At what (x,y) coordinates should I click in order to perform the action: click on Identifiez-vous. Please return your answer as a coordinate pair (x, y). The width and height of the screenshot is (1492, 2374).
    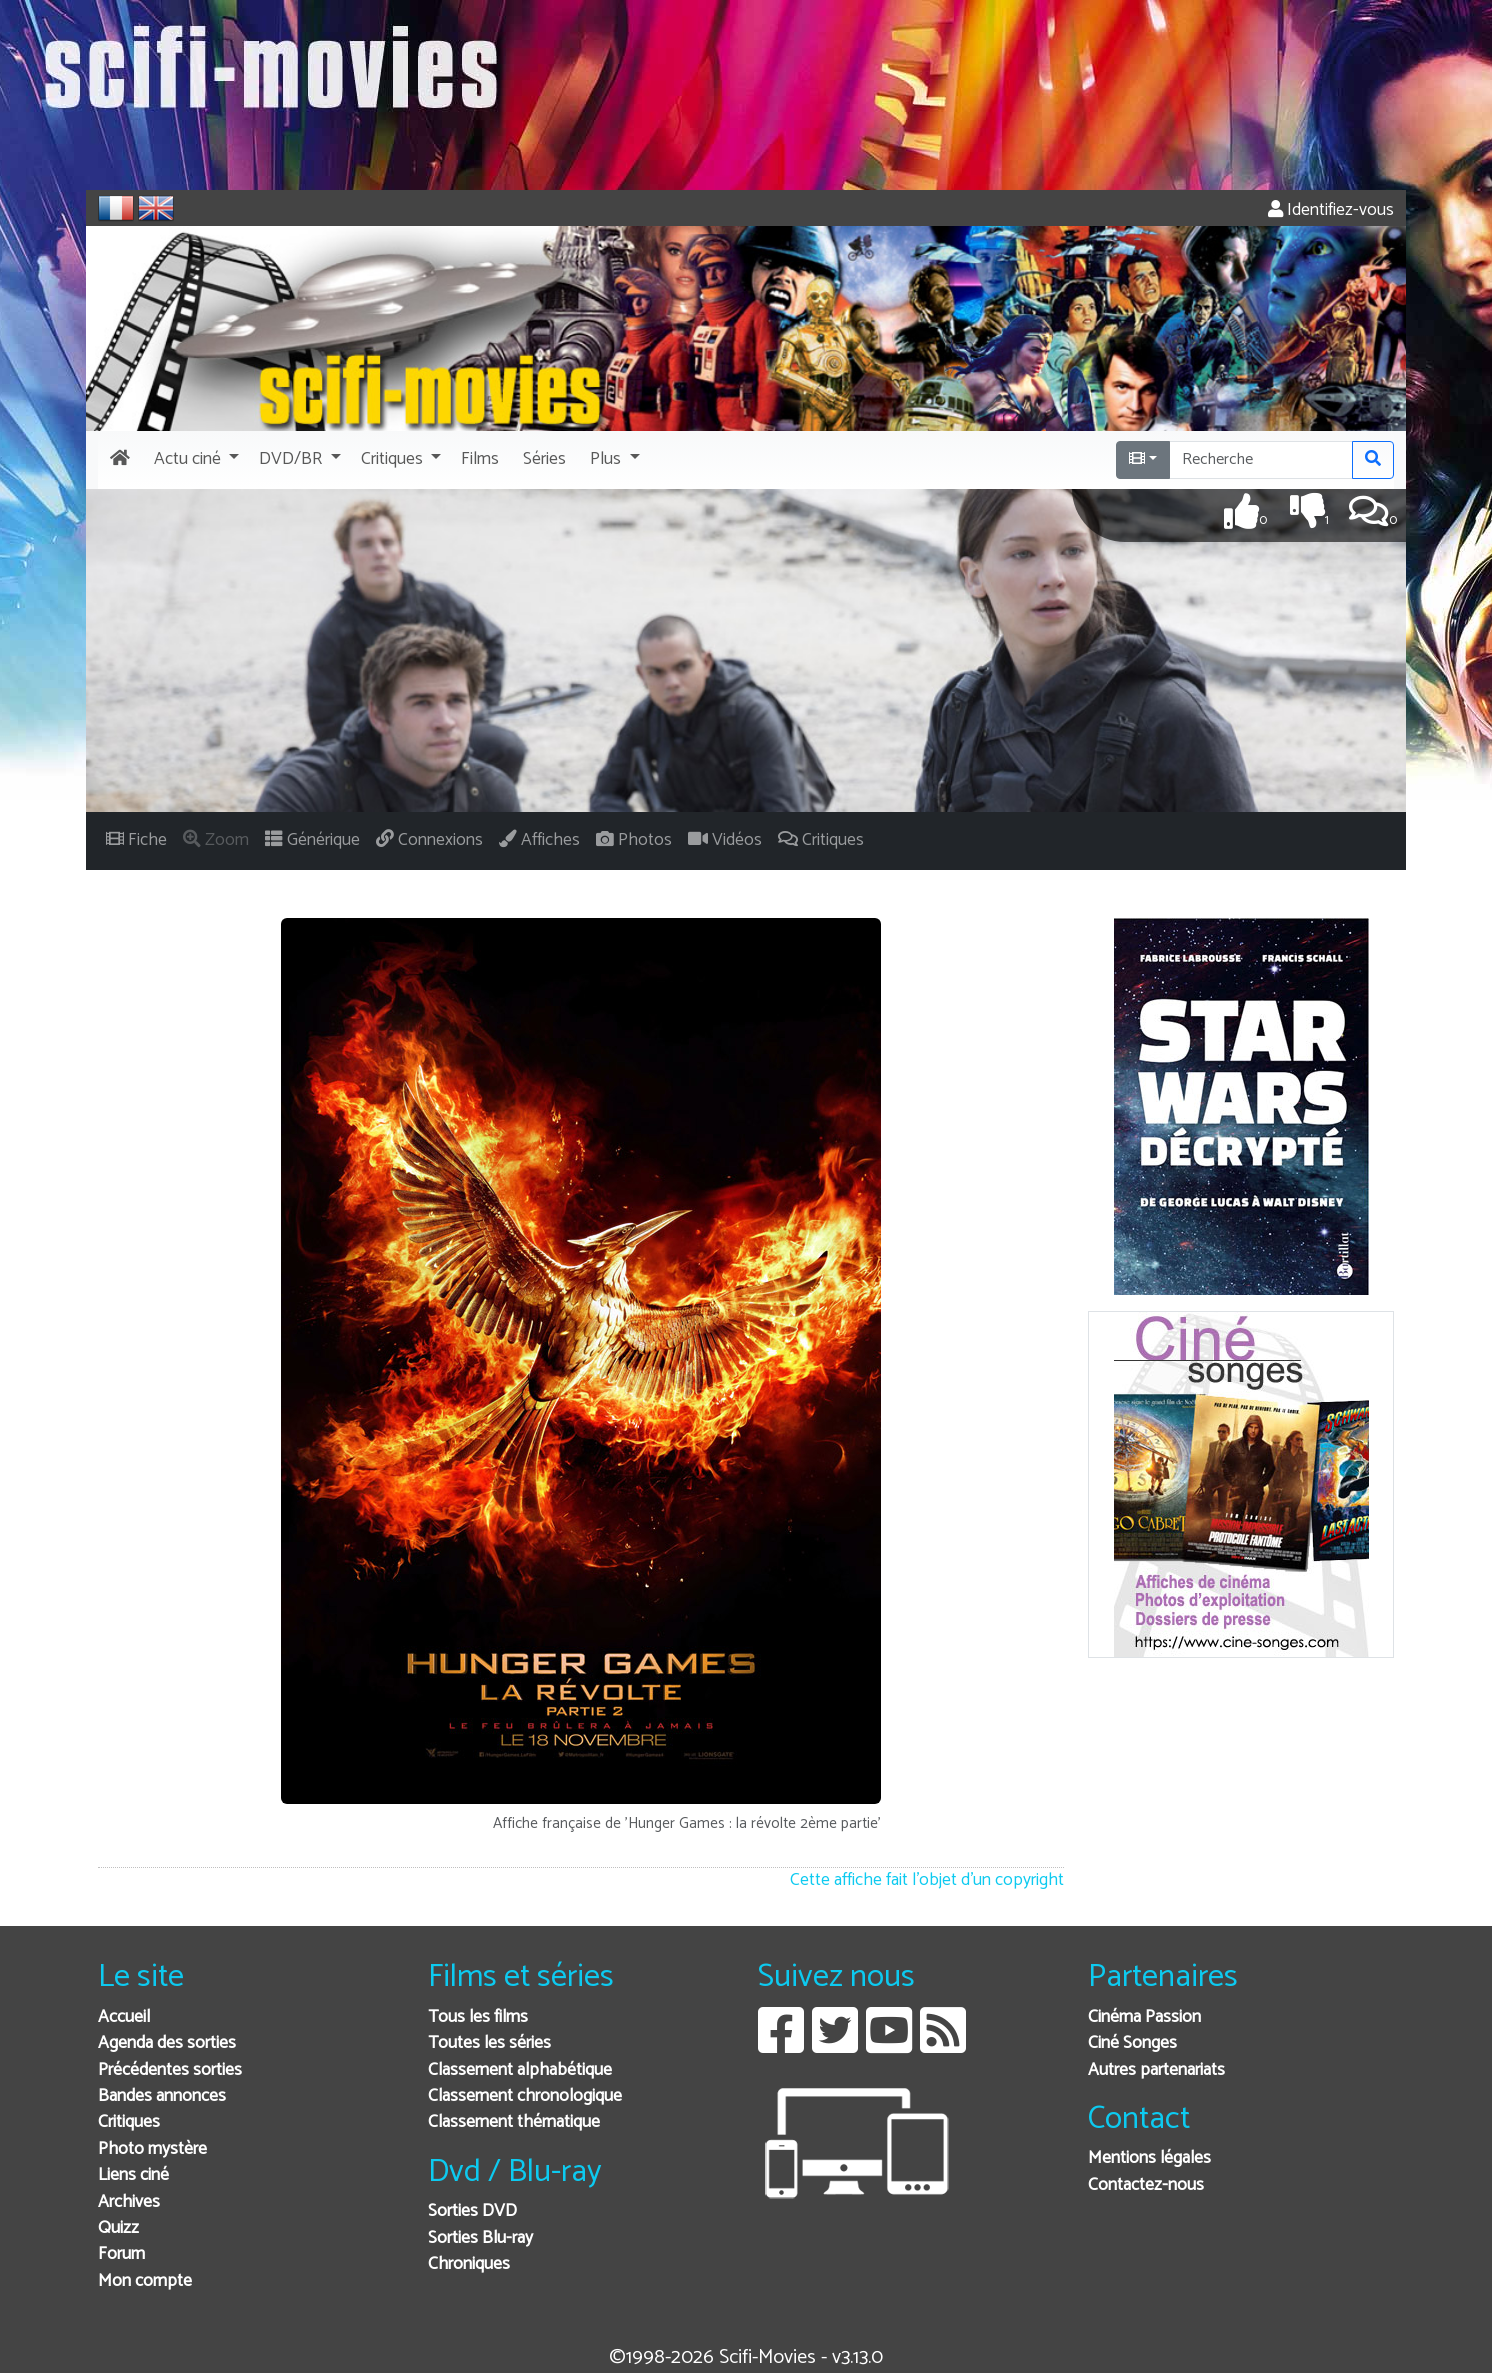
    Looking at the image, I should click on (1331, 210).